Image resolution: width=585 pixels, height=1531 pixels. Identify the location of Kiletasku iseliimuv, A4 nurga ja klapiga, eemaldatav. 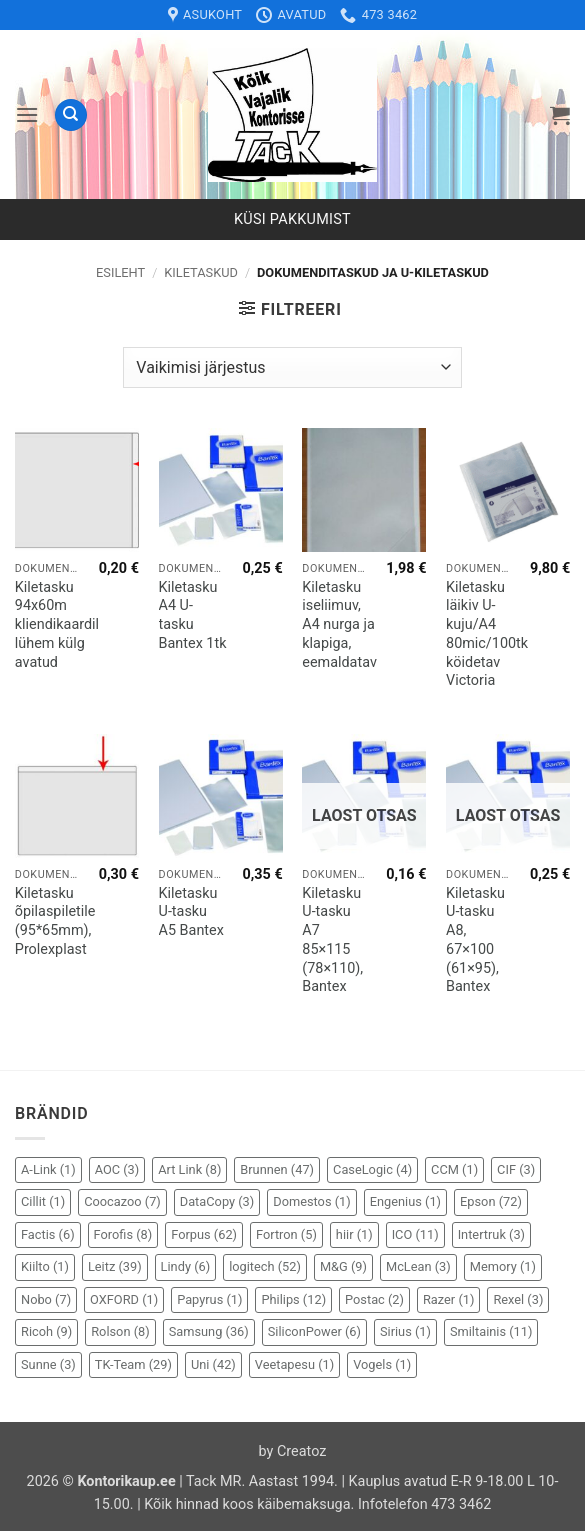
(339, 625).